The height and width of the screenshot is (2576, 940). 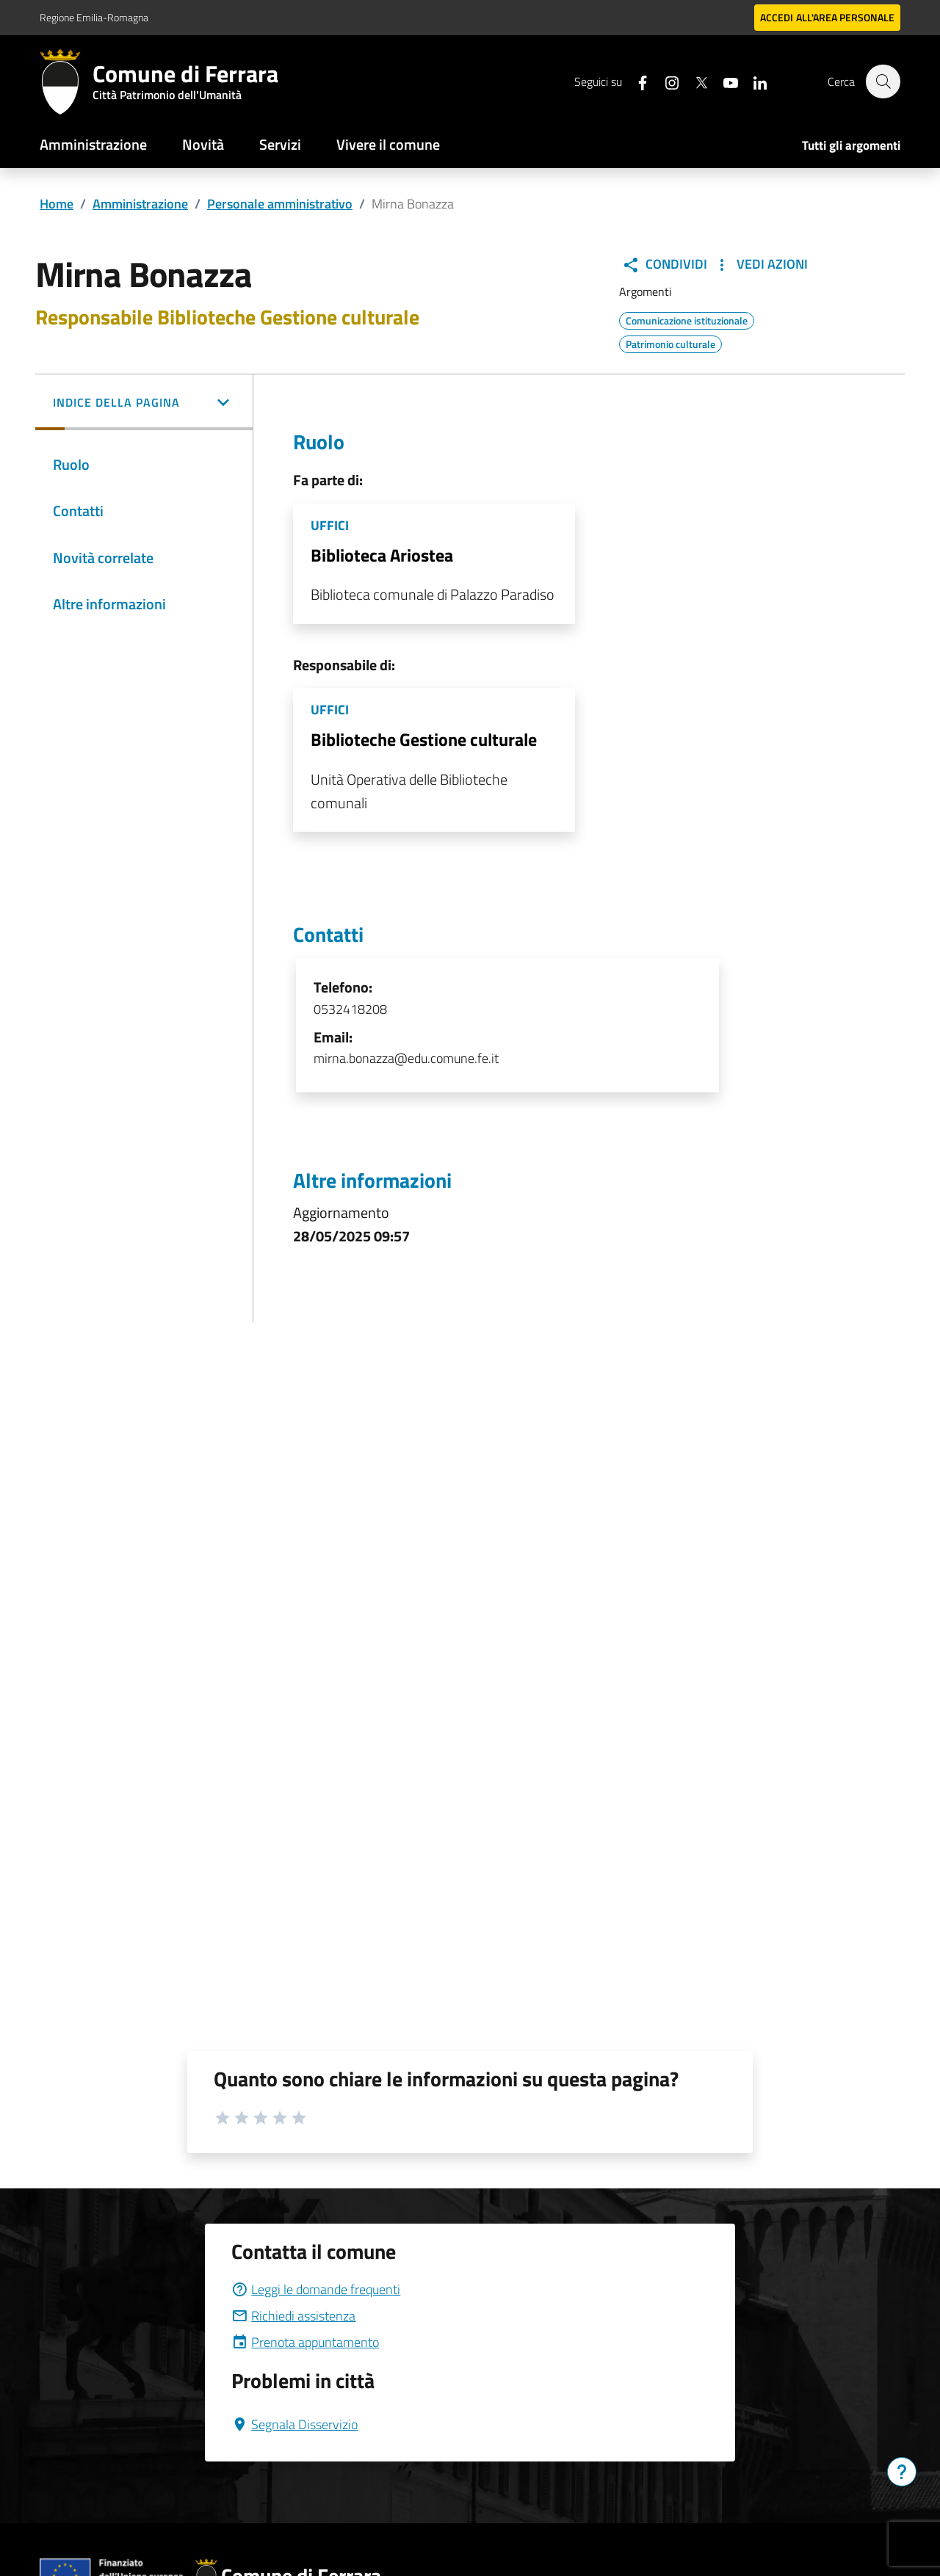 What do you see at coordinates (305, 2342) in the screenshot?
I see `Prenota appuntamento` at bounding box center [305, 2342].